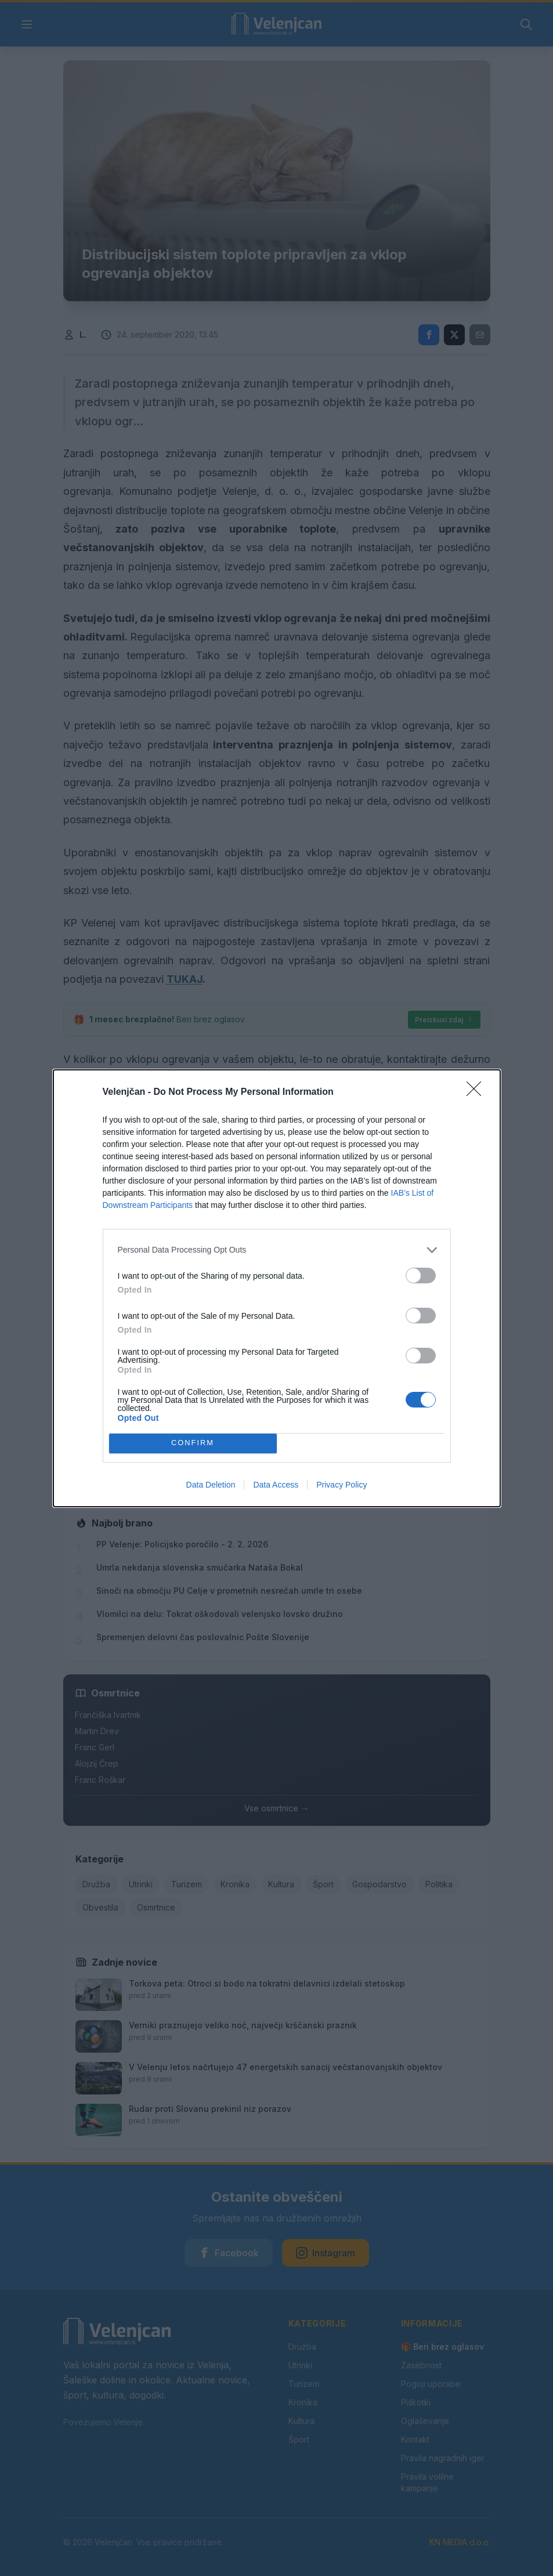 The image size is (553, 2576). I want to click on [Close], so click(478, 1092).